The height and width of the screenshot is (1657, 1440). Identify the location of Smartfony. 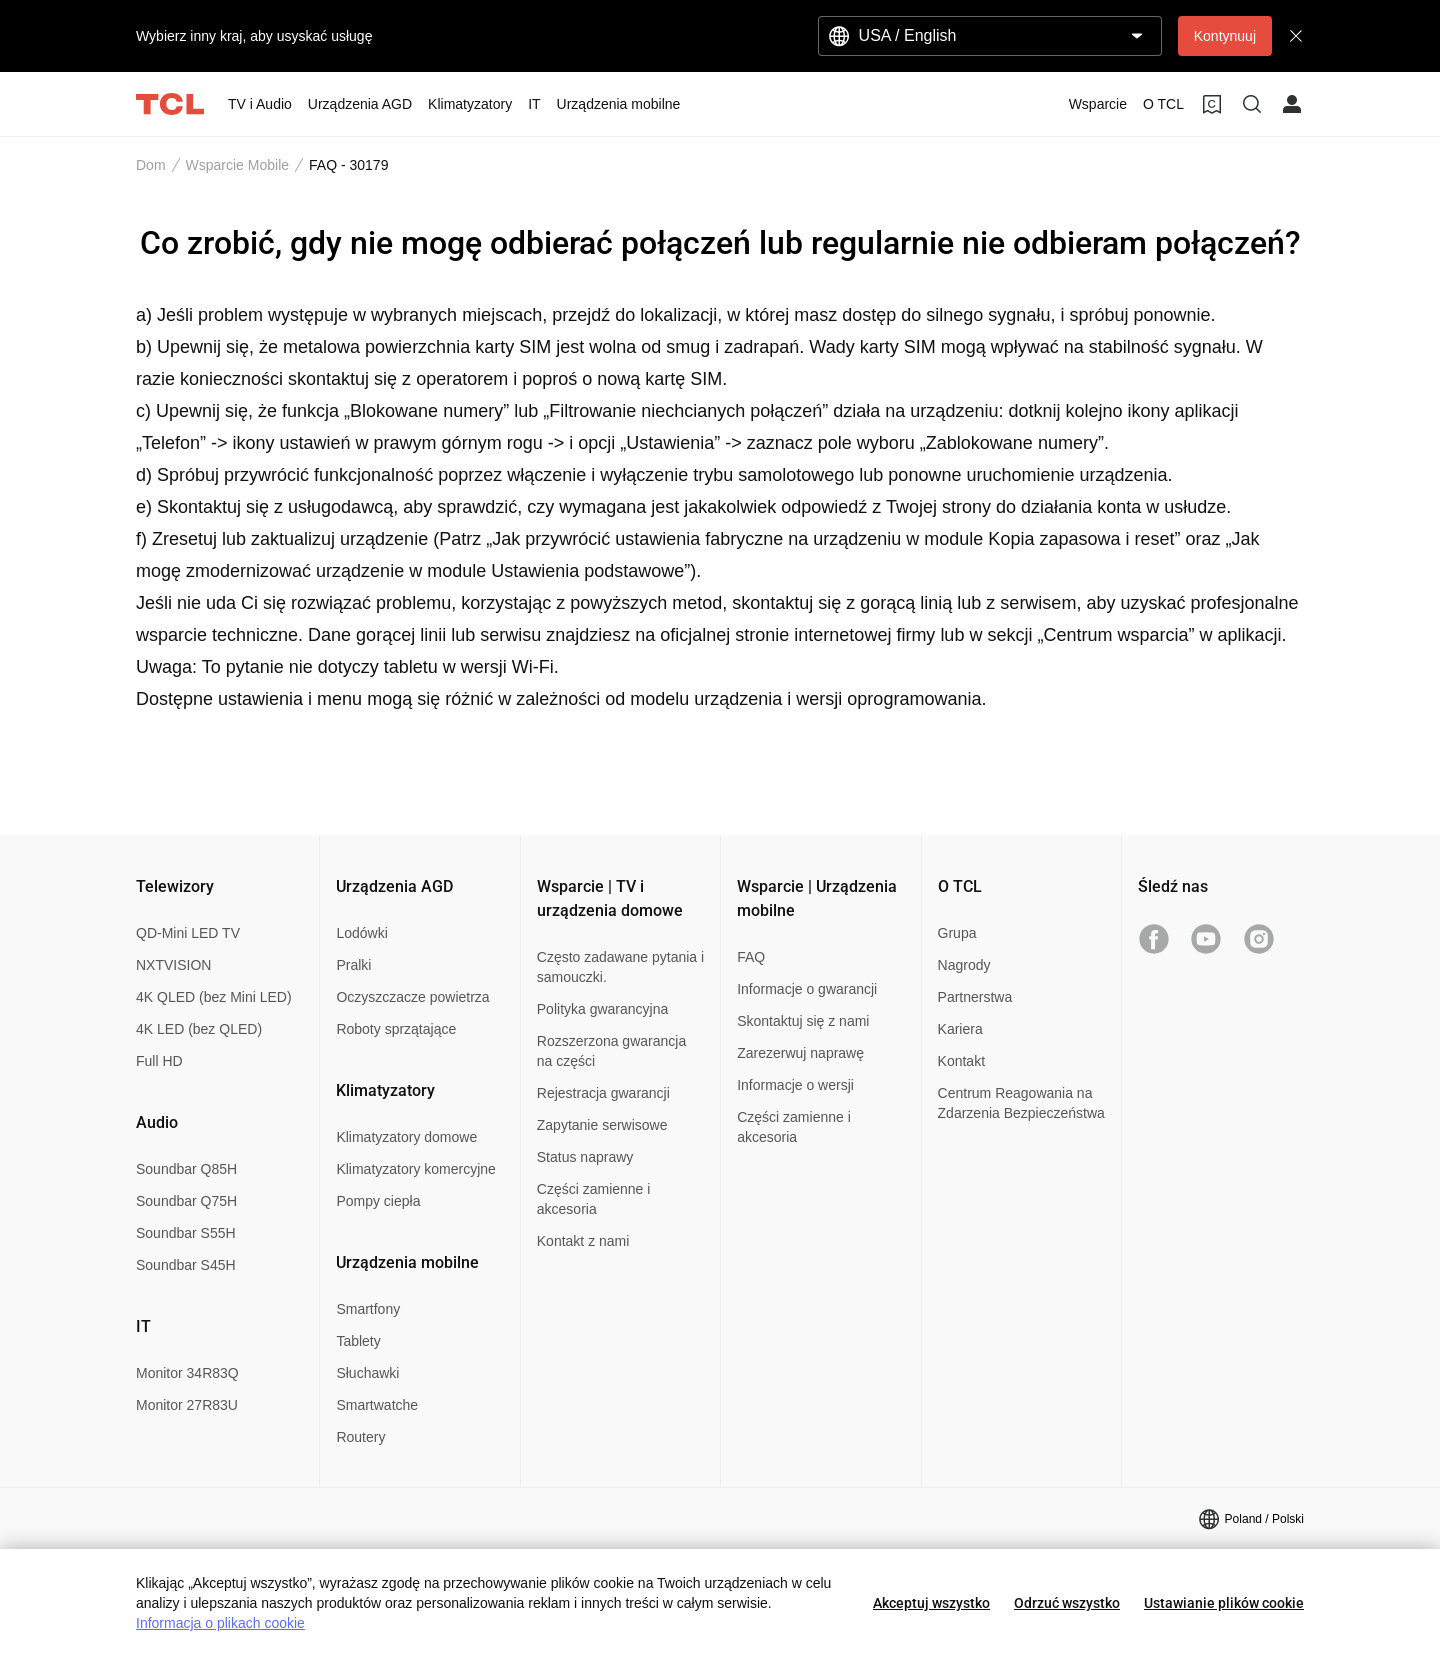
(368, 1309).